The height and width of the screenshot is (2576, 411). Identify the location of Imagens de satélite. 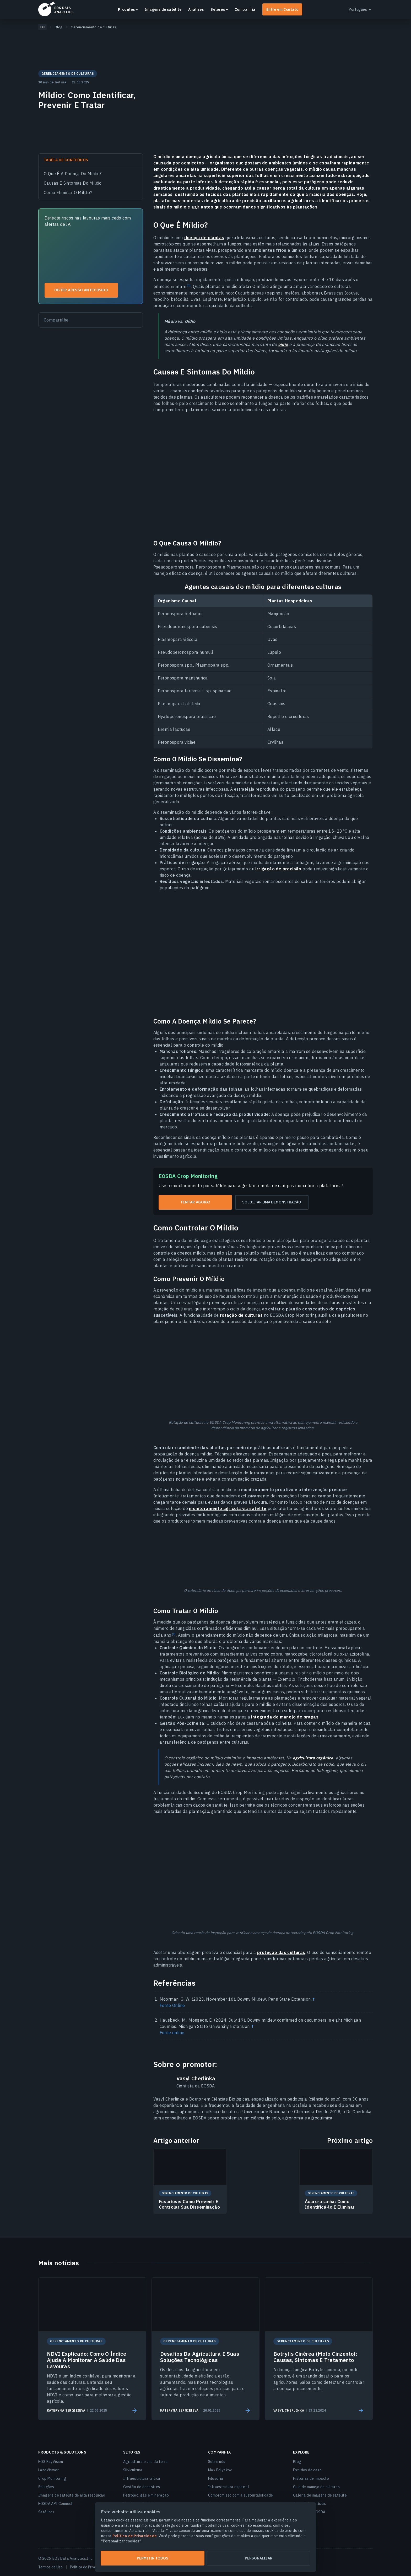
(162, 9).